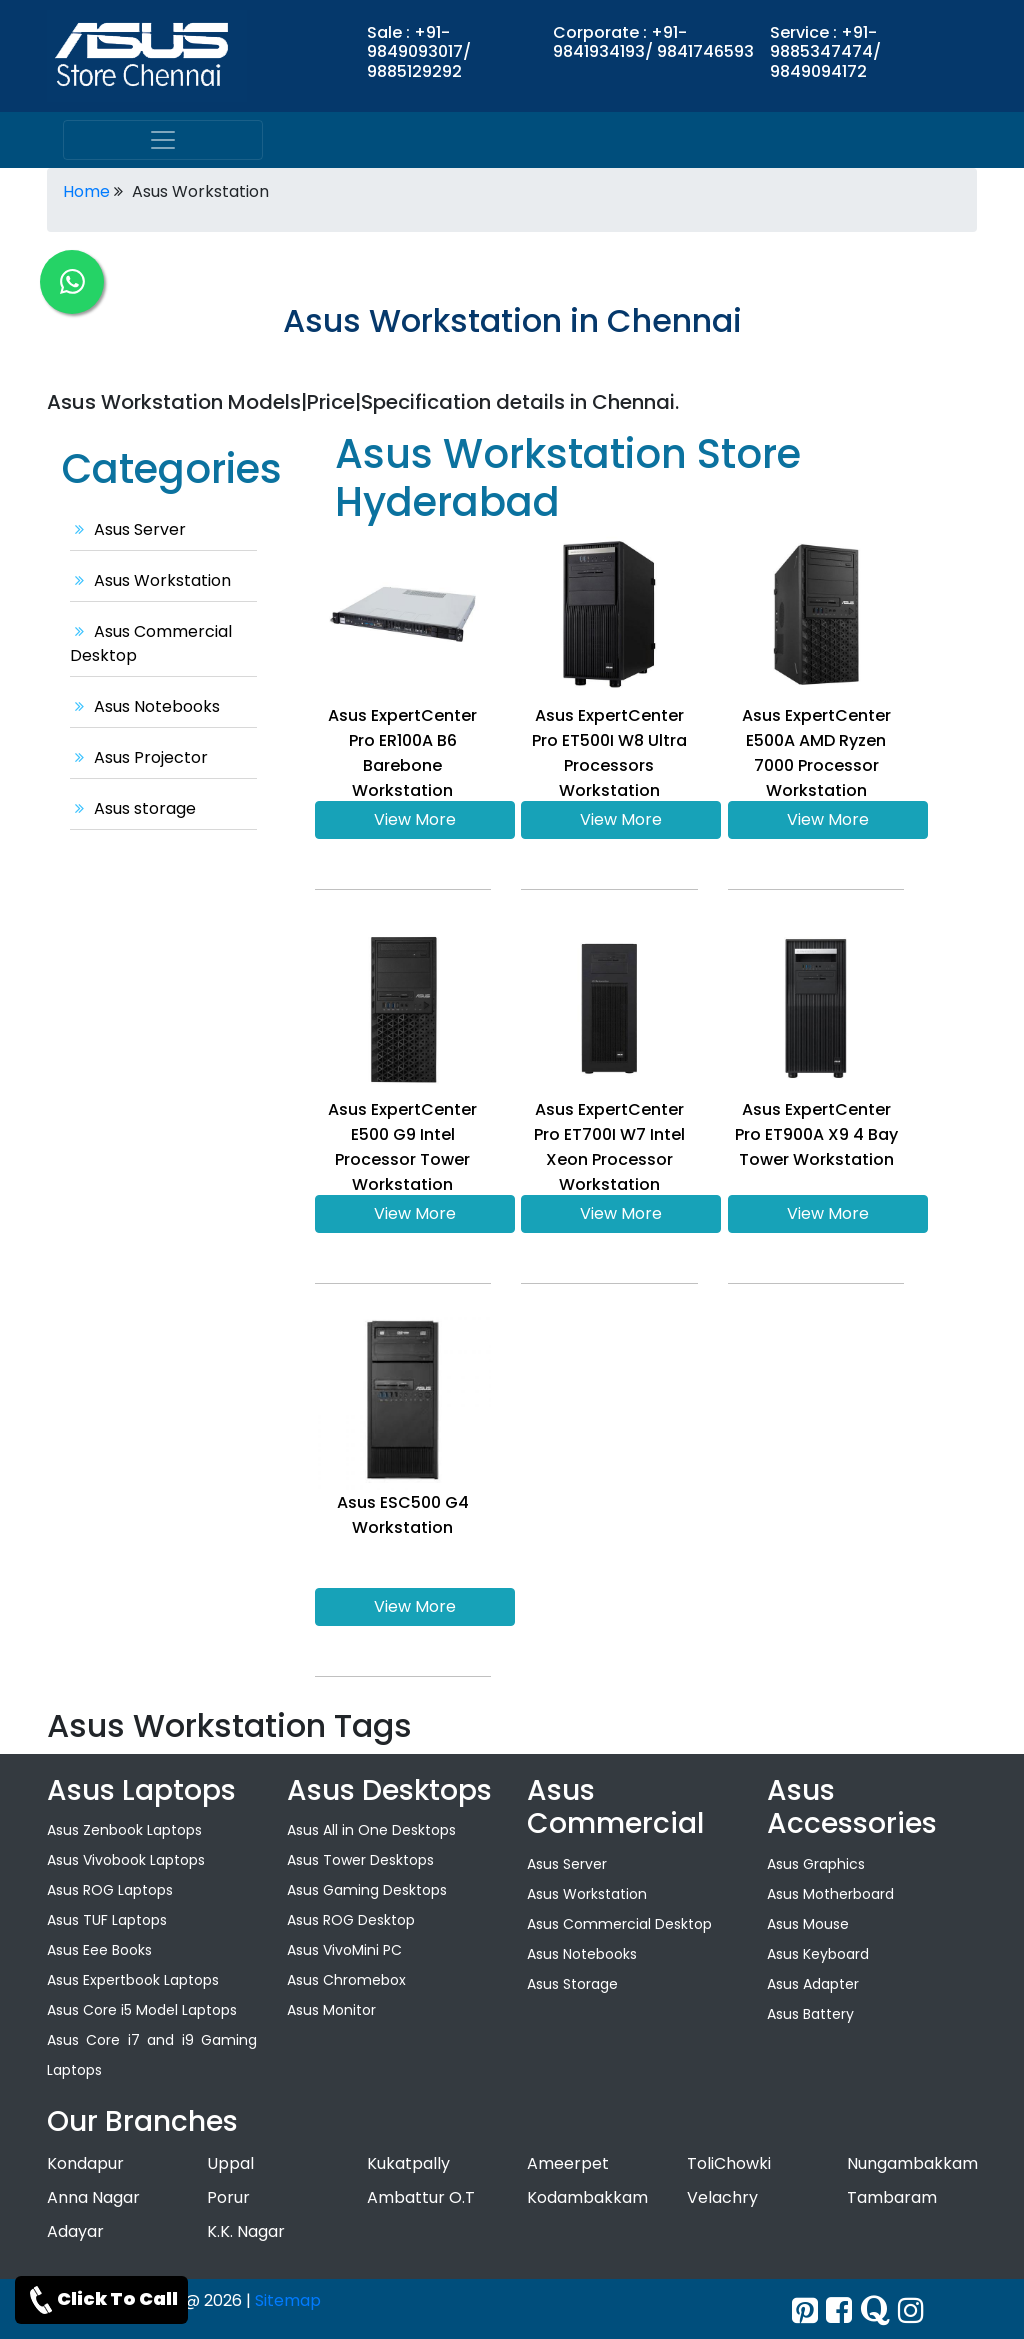  Describe the element at coordinates (288, 2300) in the screenshot. I see `Sitemap` at that location.